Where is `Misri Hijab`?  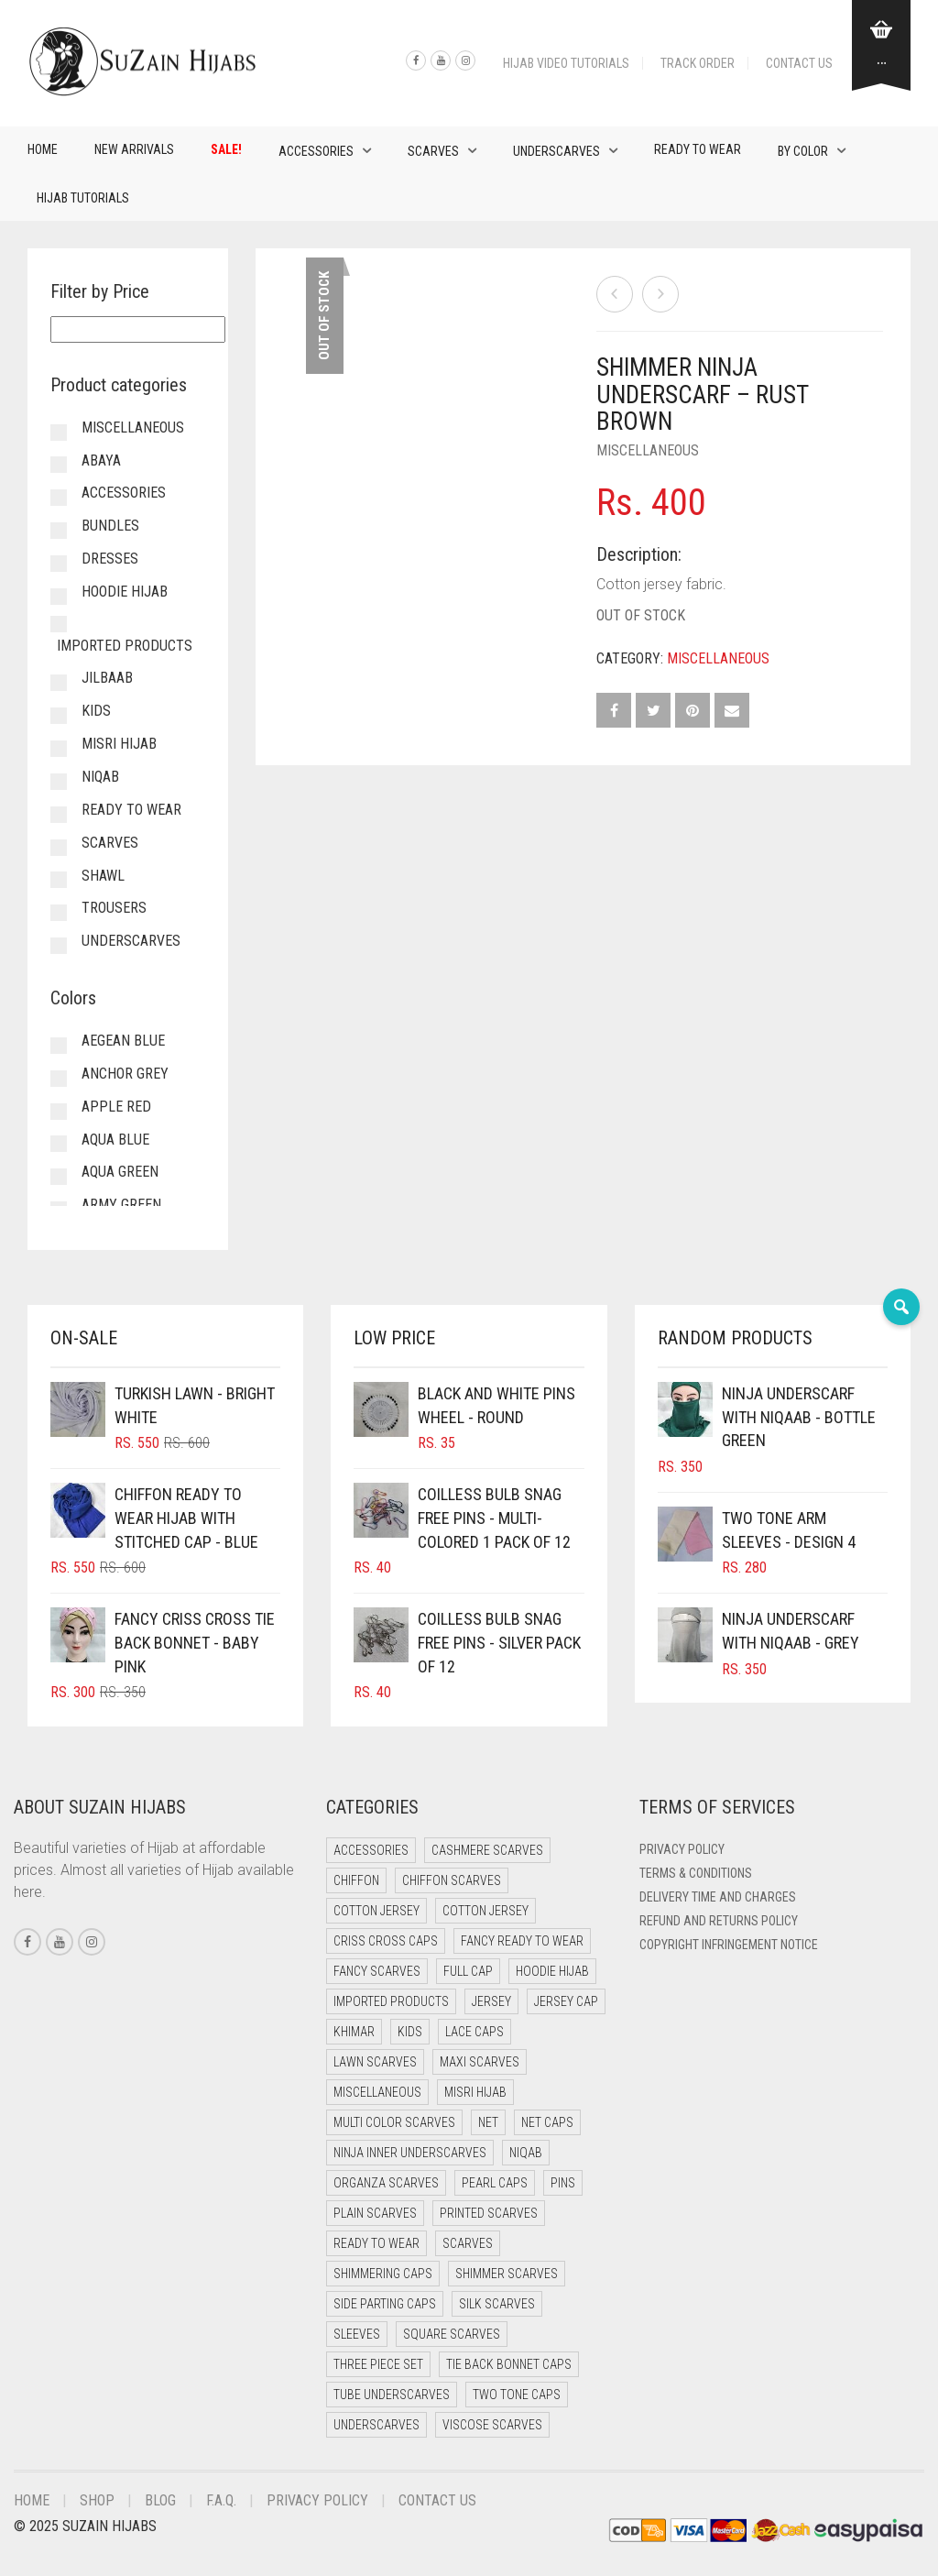 Misri Hijab is located at coordinates (119, 743).